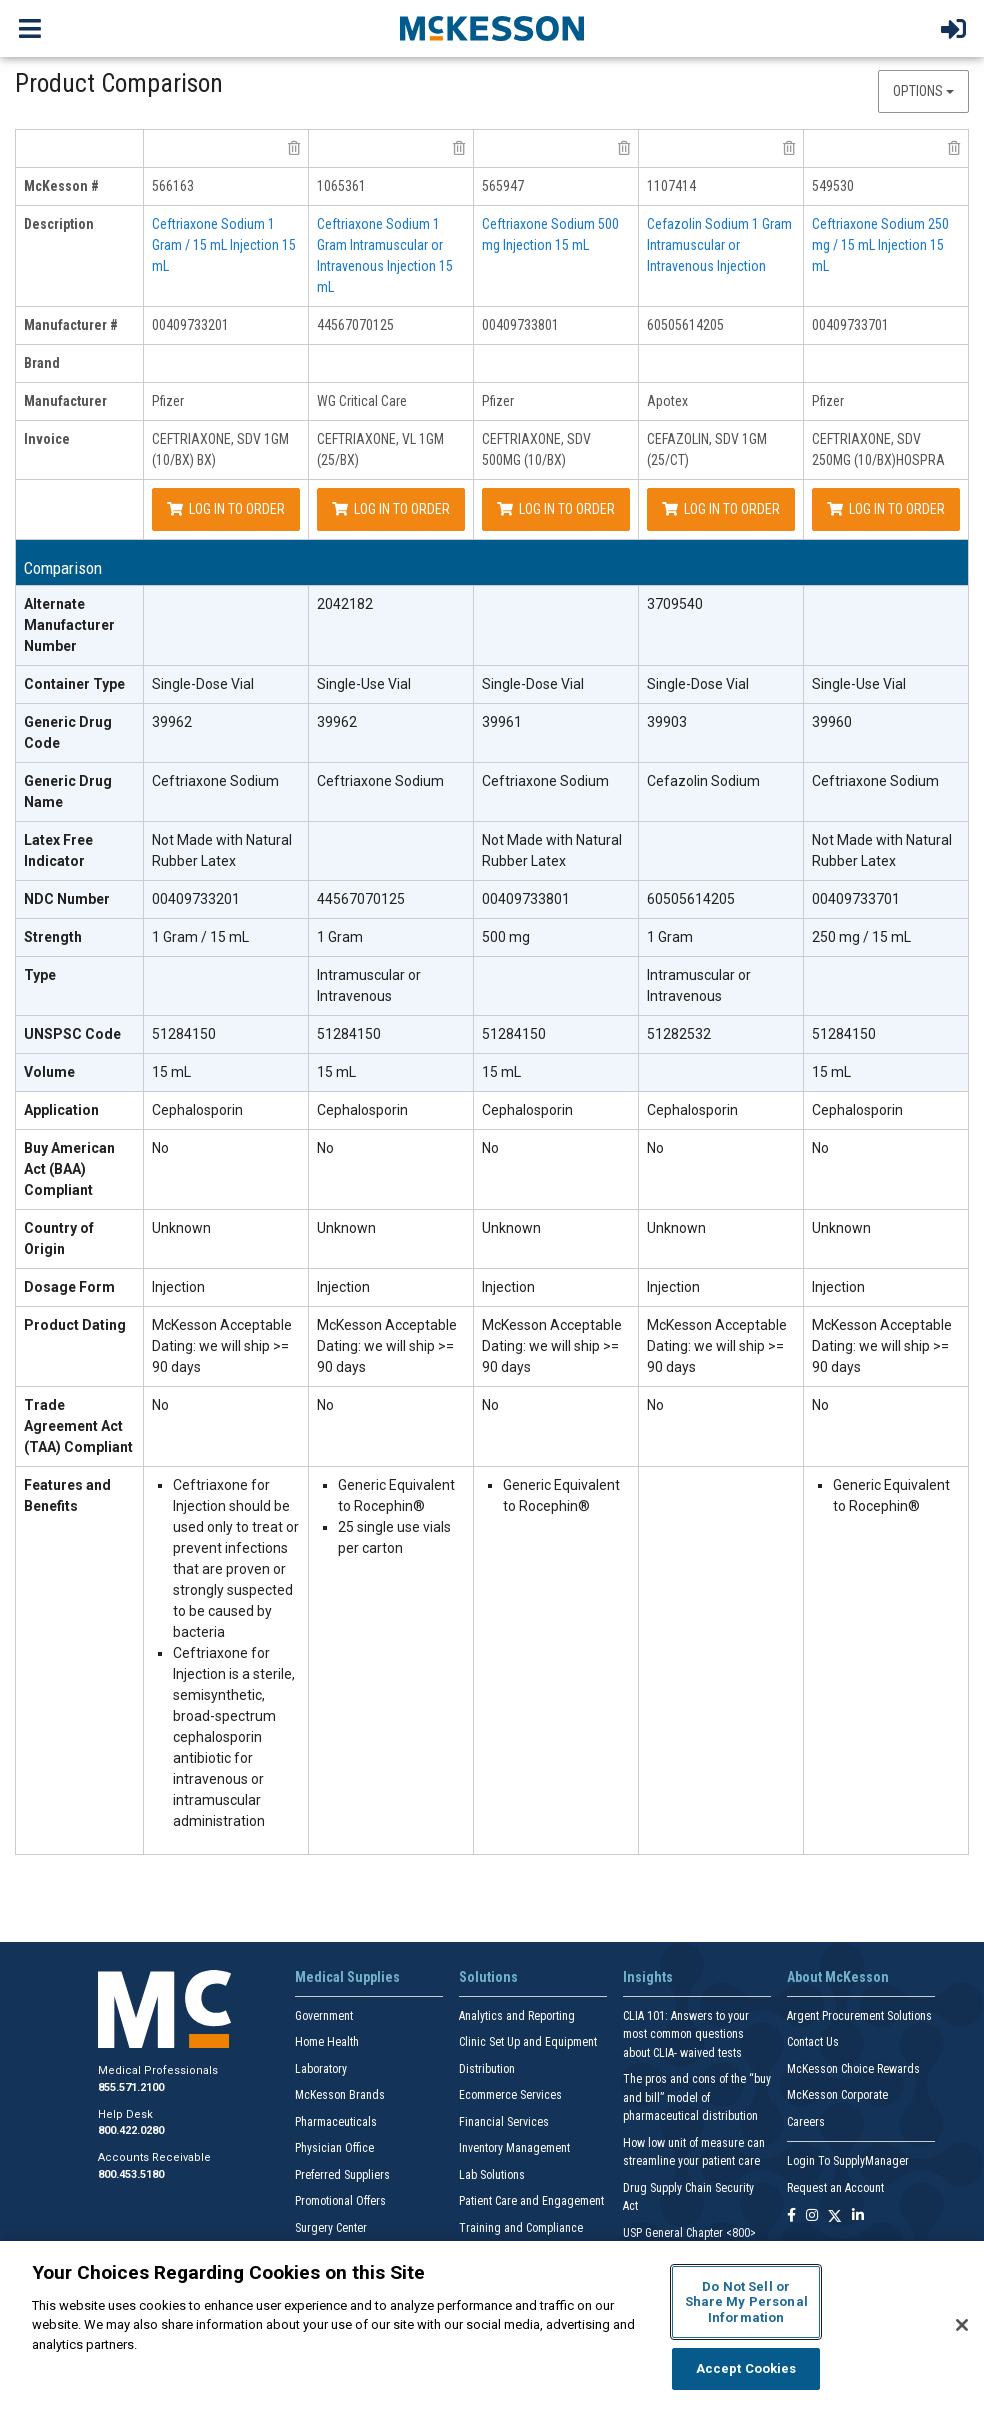  What do you see at coordinates (364, 684) in the screenshot?
I see `Single-Use Vial` at bounding box center [364, 684].